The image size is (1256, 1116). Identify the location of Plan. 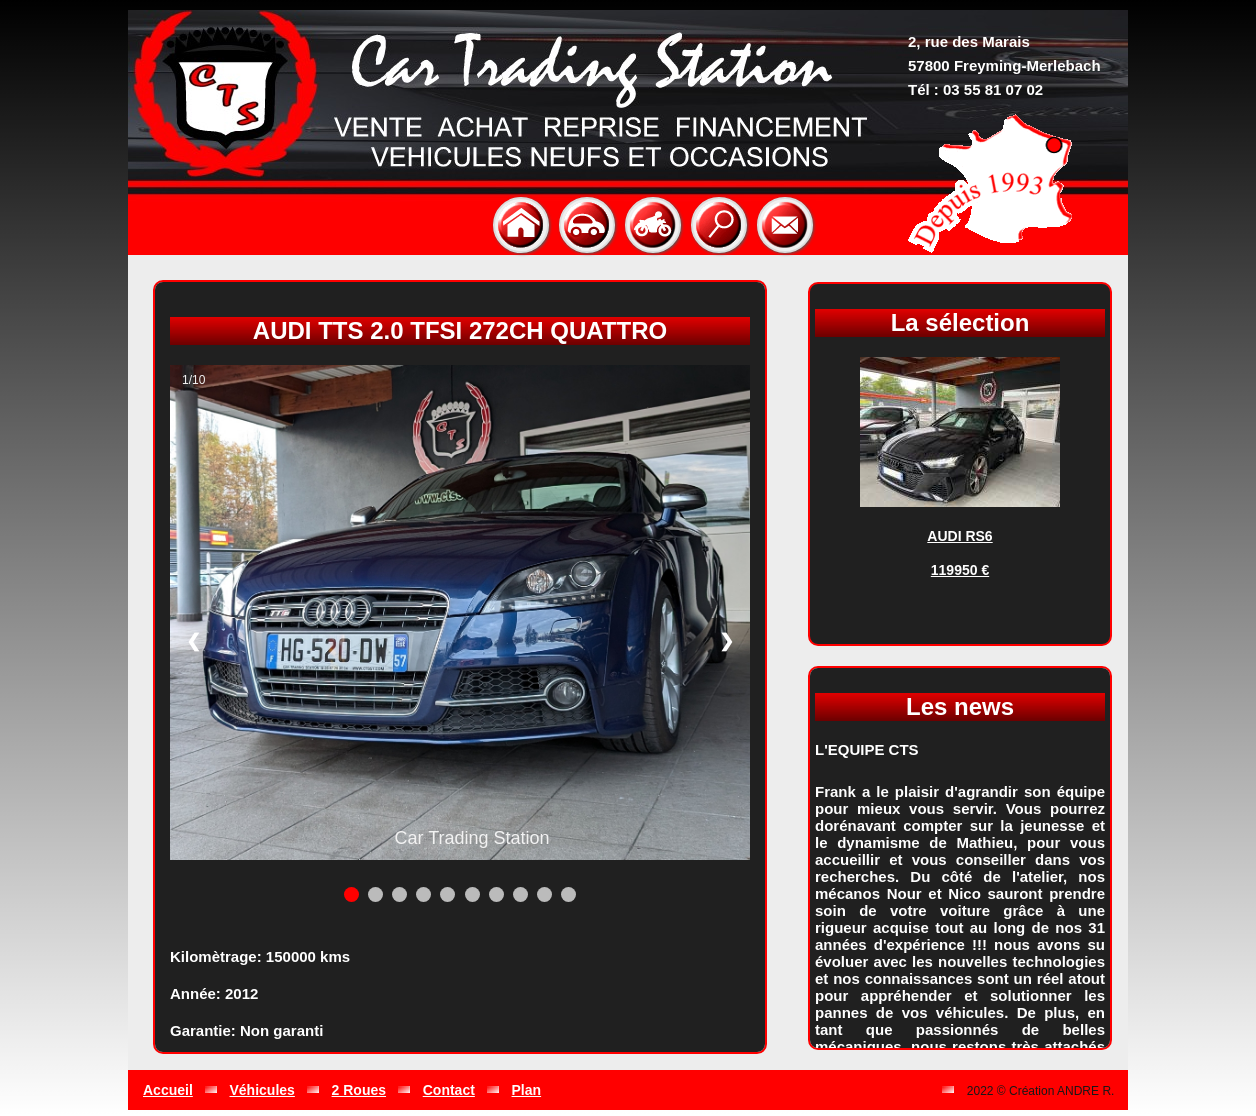
(527, 1090).